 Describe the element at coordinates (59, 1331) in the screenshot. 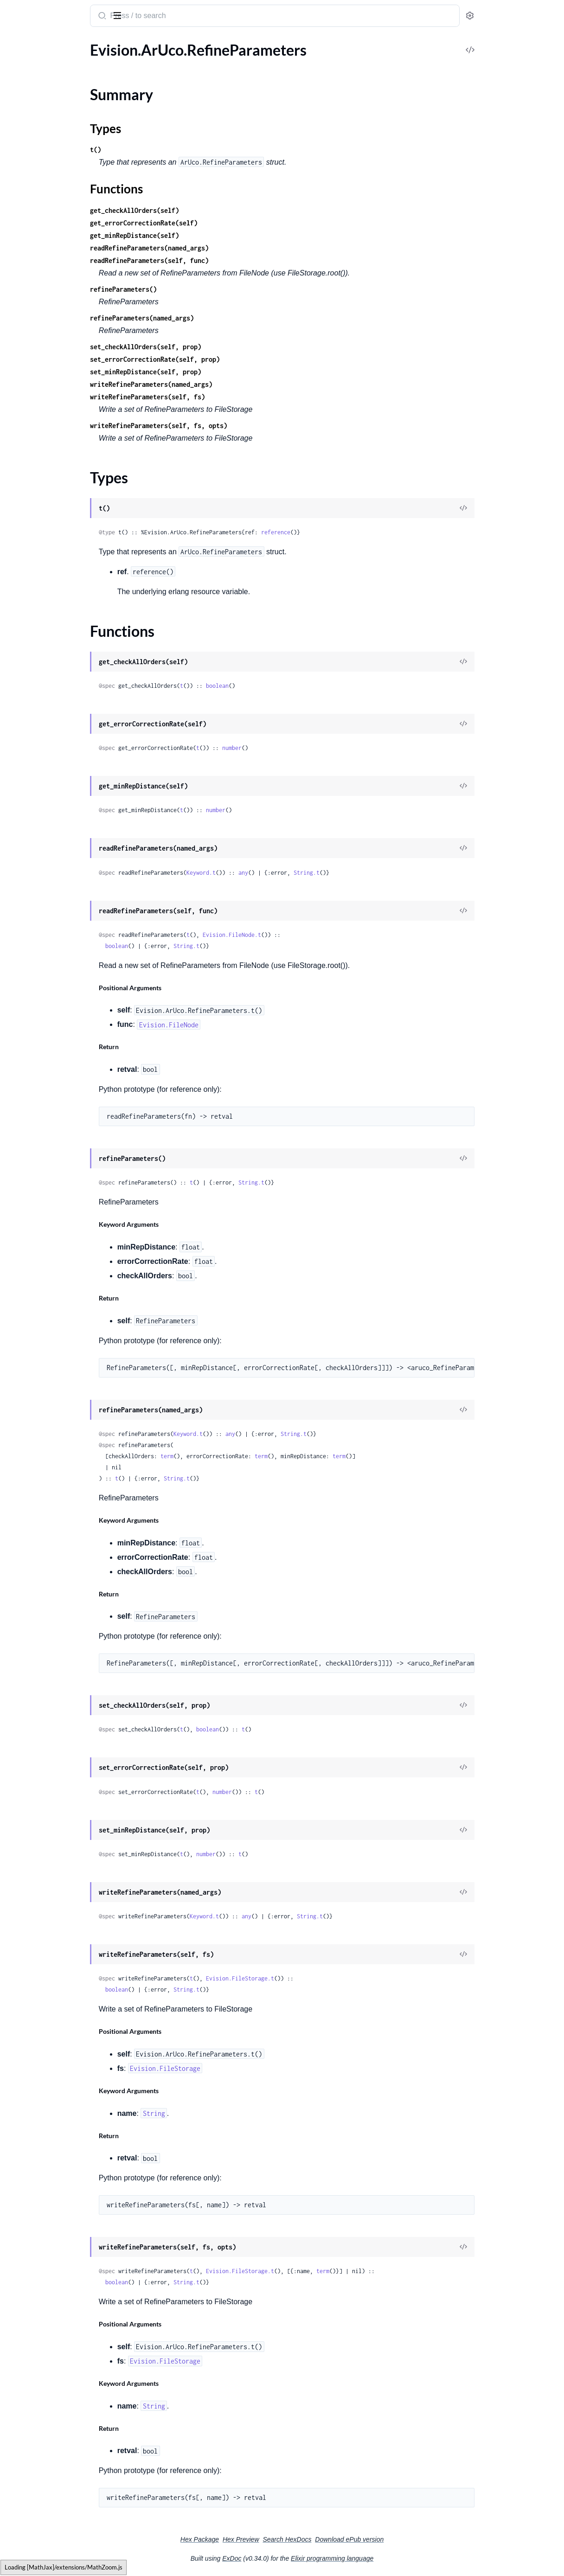

I see `Evision.CUDACodec.FormatInfo` at that location.